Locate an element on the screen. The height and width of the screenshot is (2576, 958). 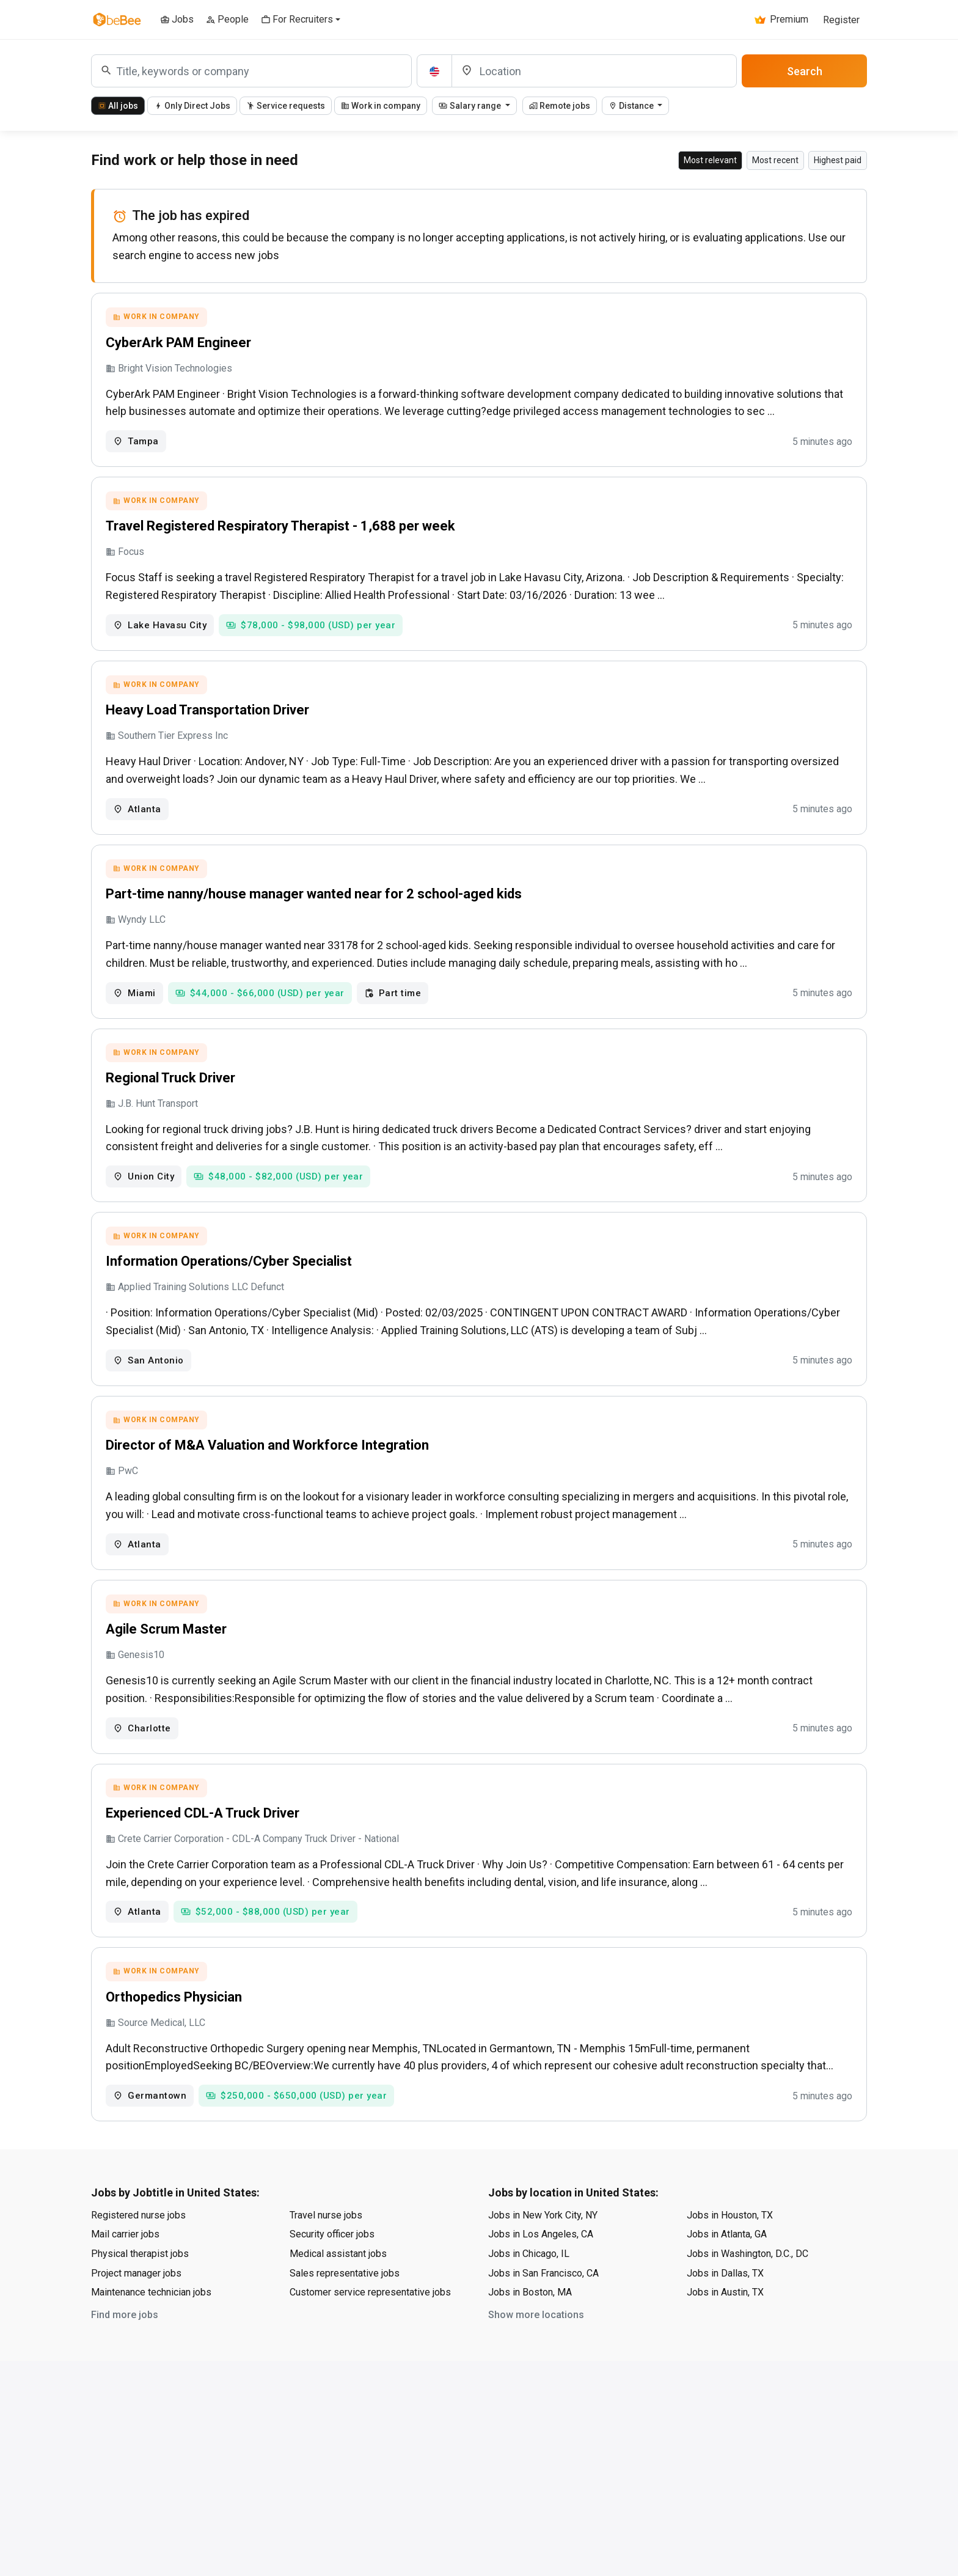
Agile Scrum Master is located at coordinates (168, 1656).